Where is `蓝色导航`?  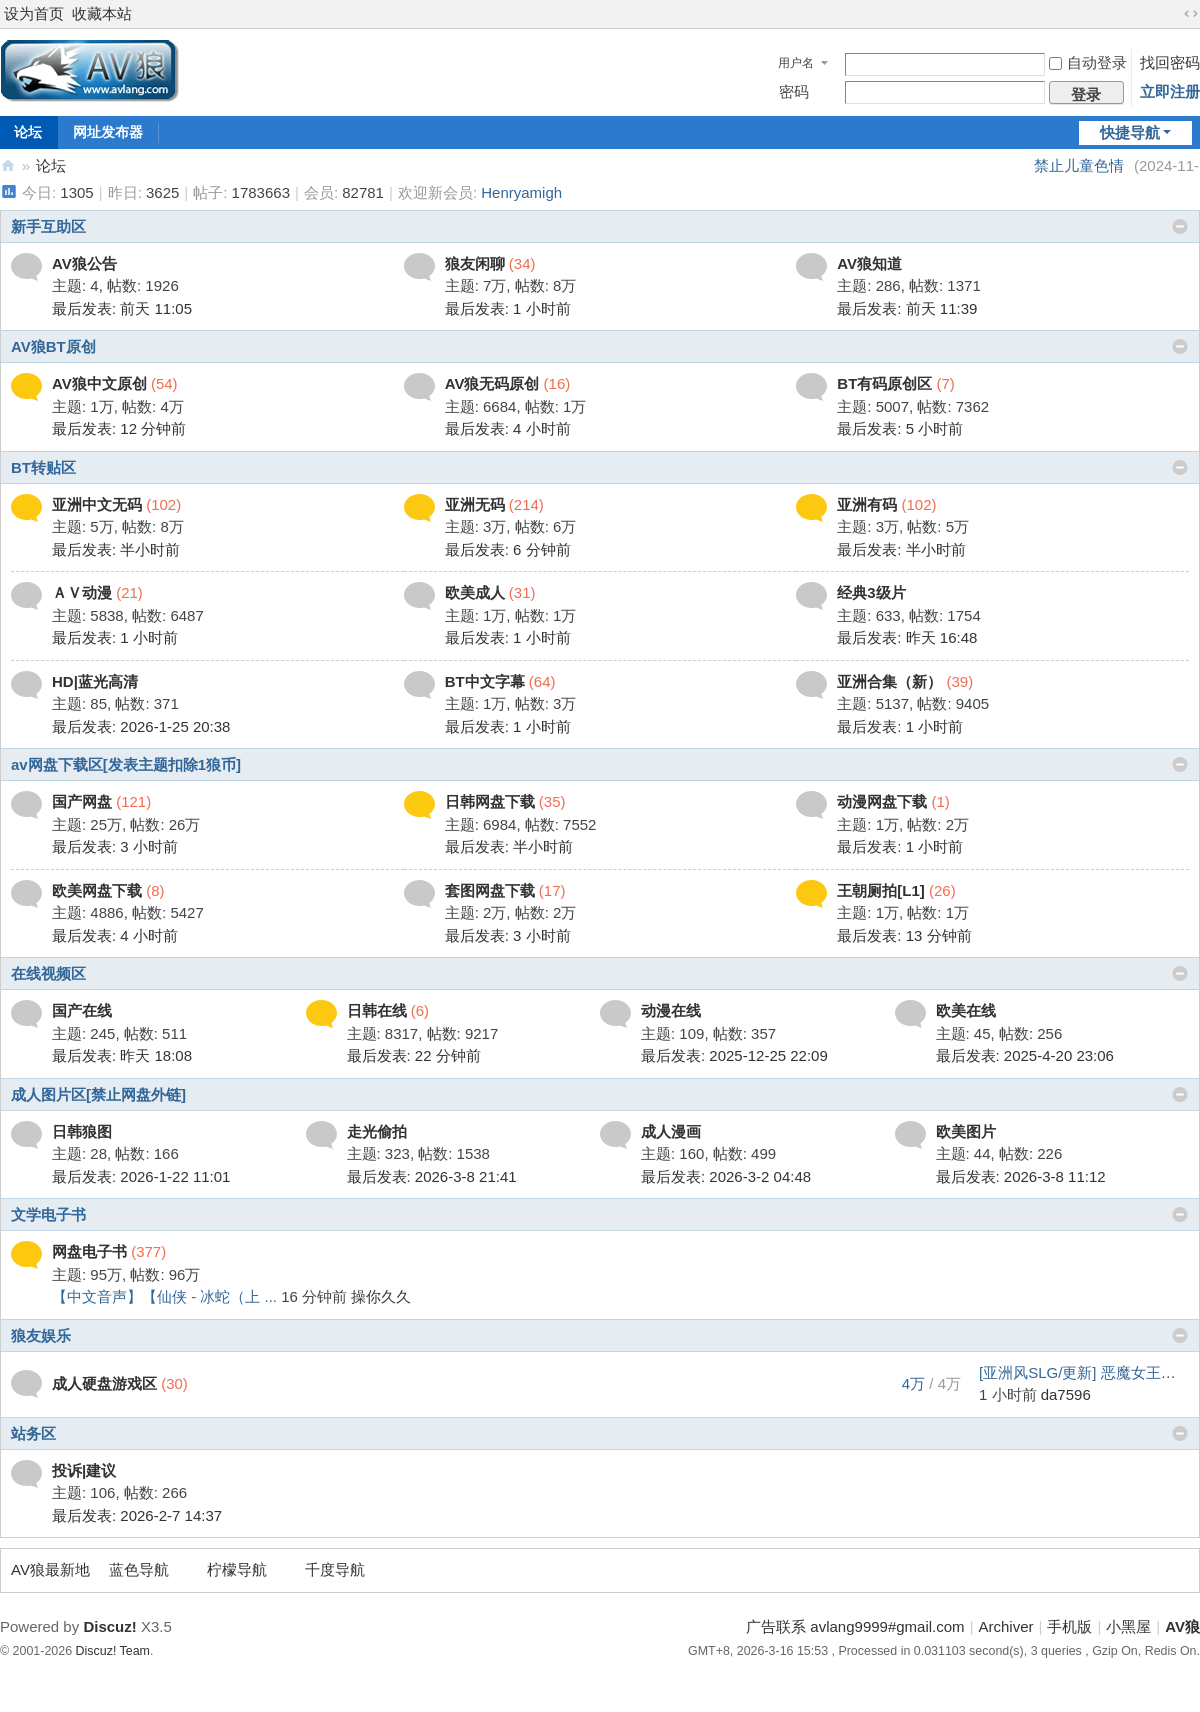 蓝色导航 is located at coordinates (139, 1569).